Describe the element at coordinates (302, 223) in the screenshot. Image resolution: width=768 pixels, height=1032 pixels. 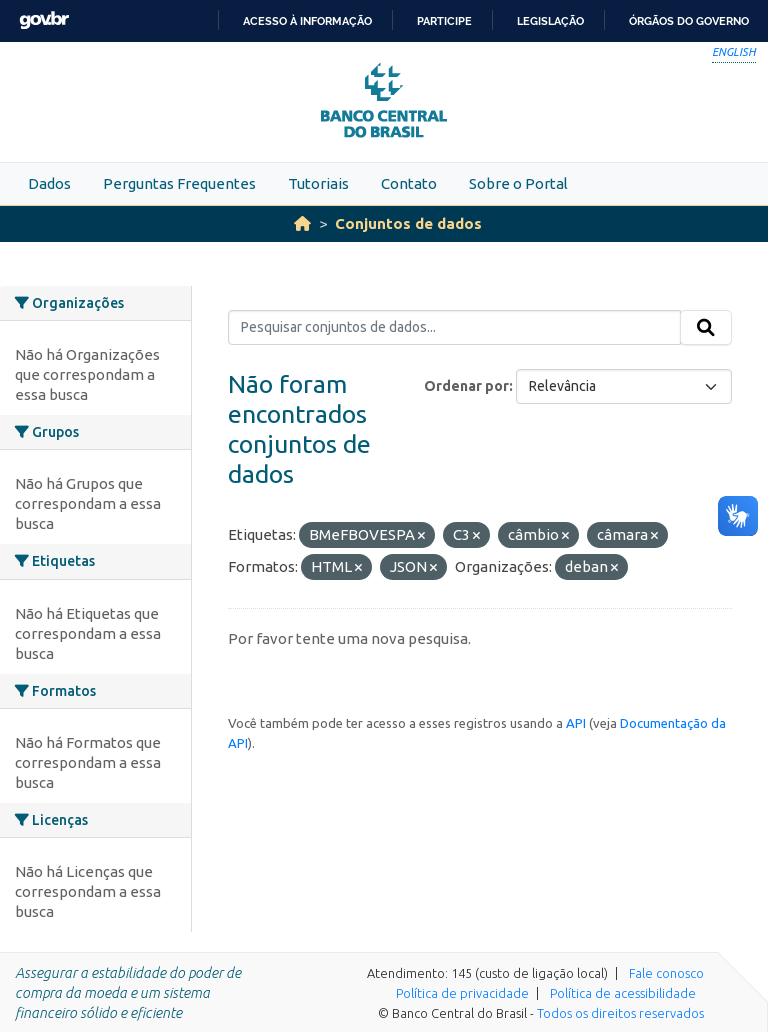
I see `[Início]` at that location.